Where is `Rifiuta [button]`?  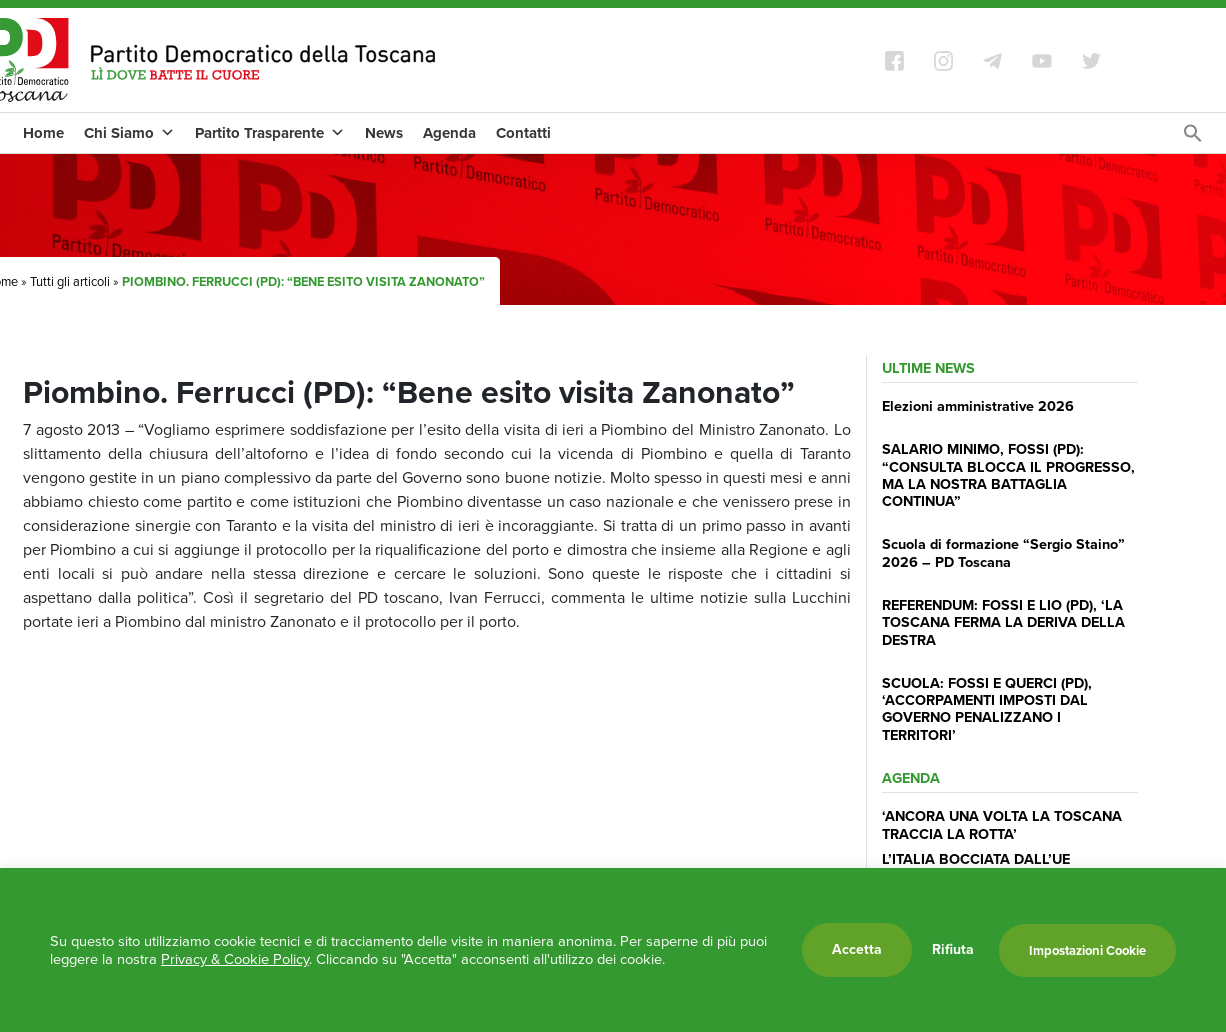
Rifiuta [button] is located at coordinates (953, 950).